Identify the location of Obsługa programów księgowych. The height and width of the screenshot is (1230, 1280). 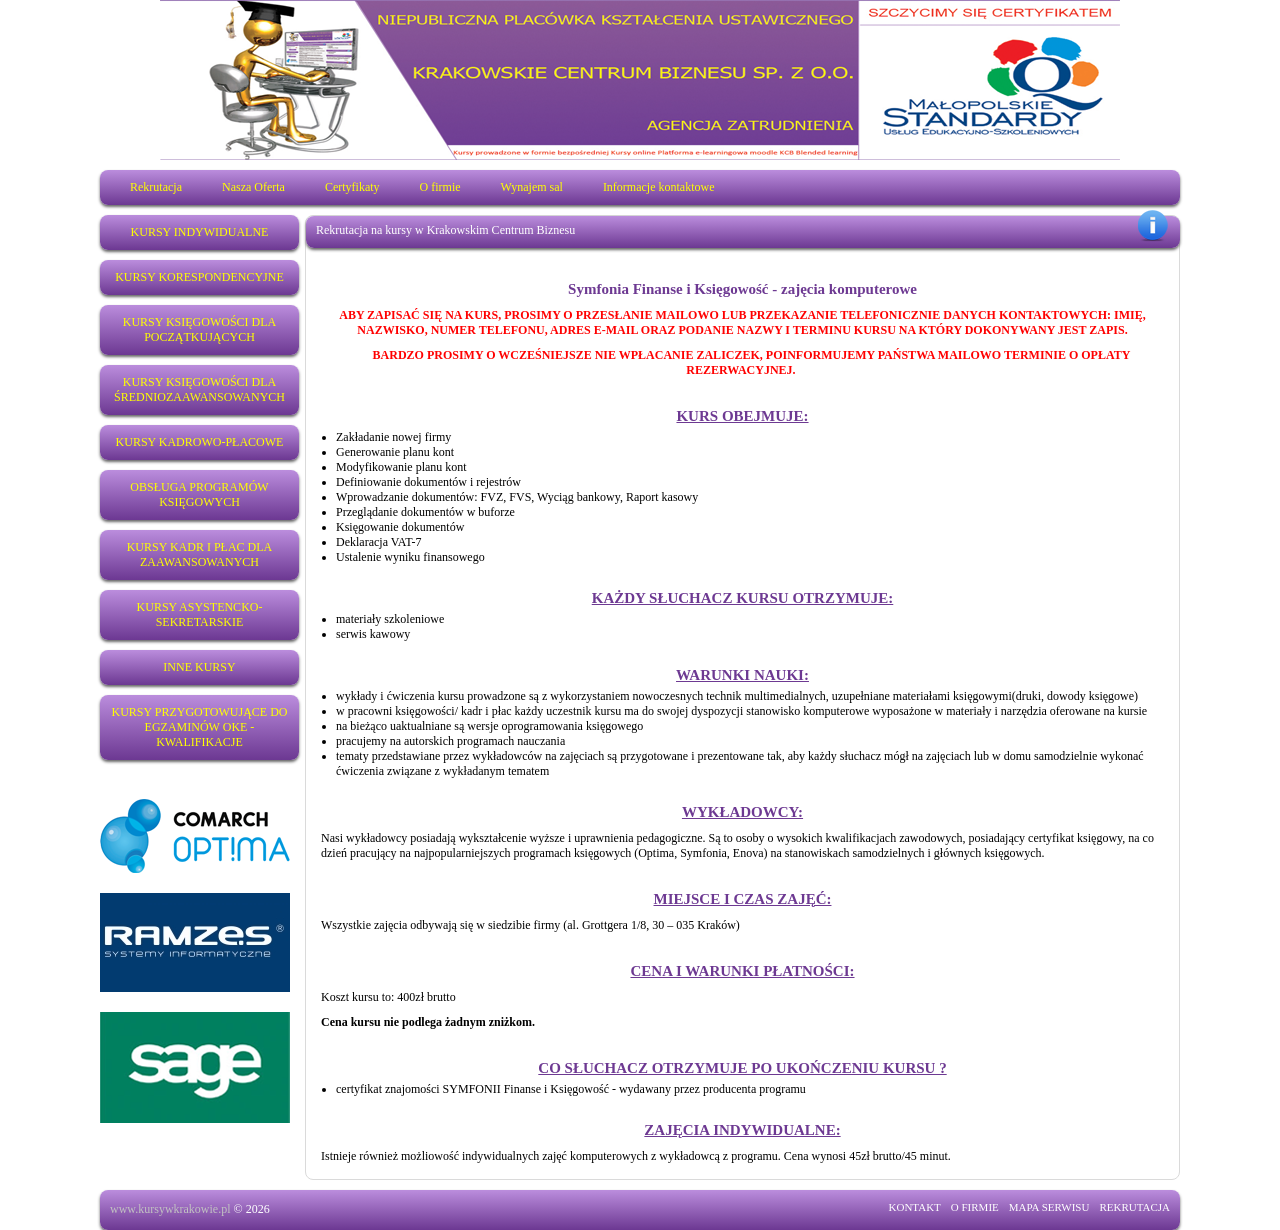
(199, 494).